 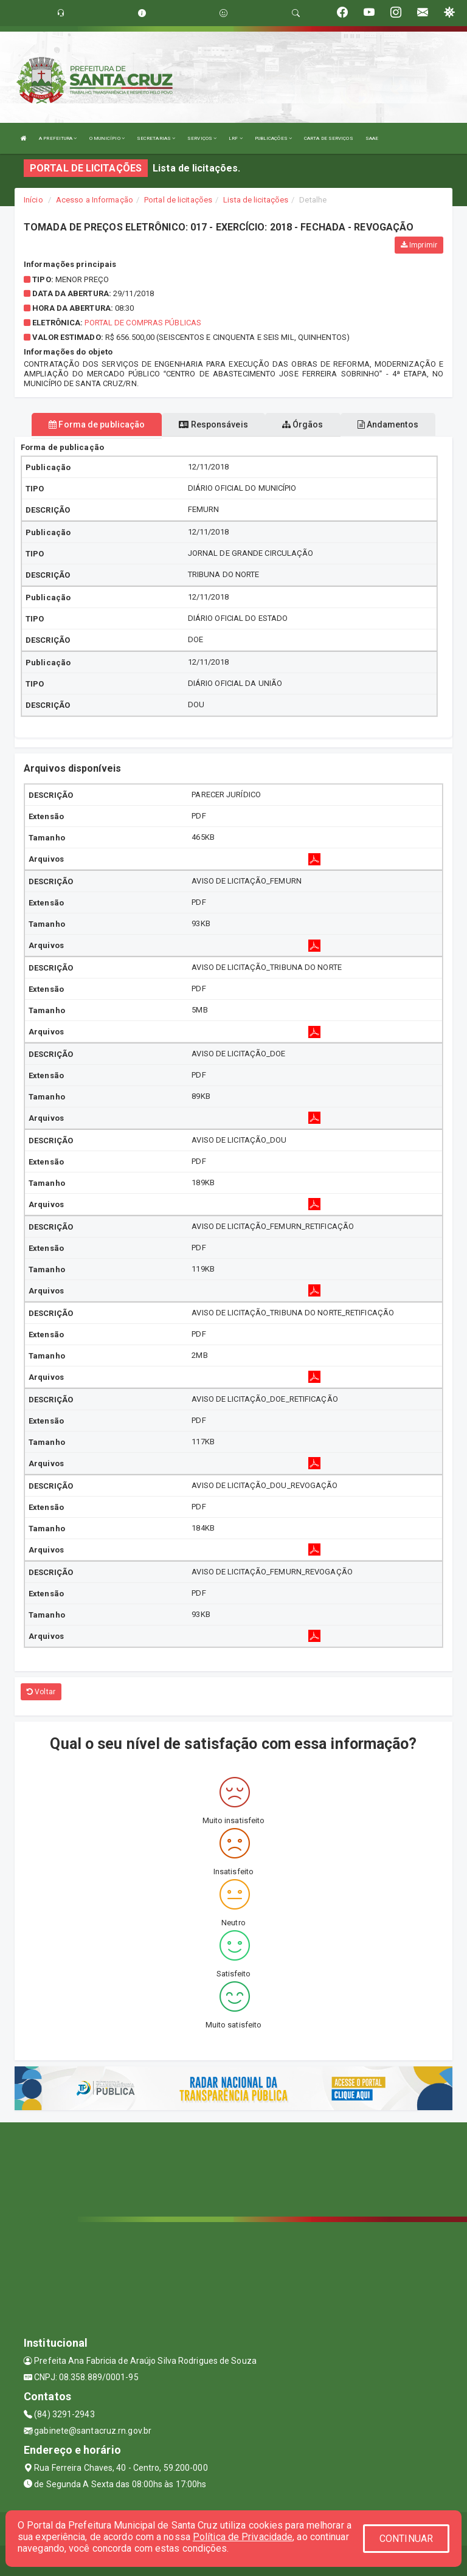 What do you see at coordinates (236, 138) in the screenshot?
I see `LRF` at bounding box center [236, 138].